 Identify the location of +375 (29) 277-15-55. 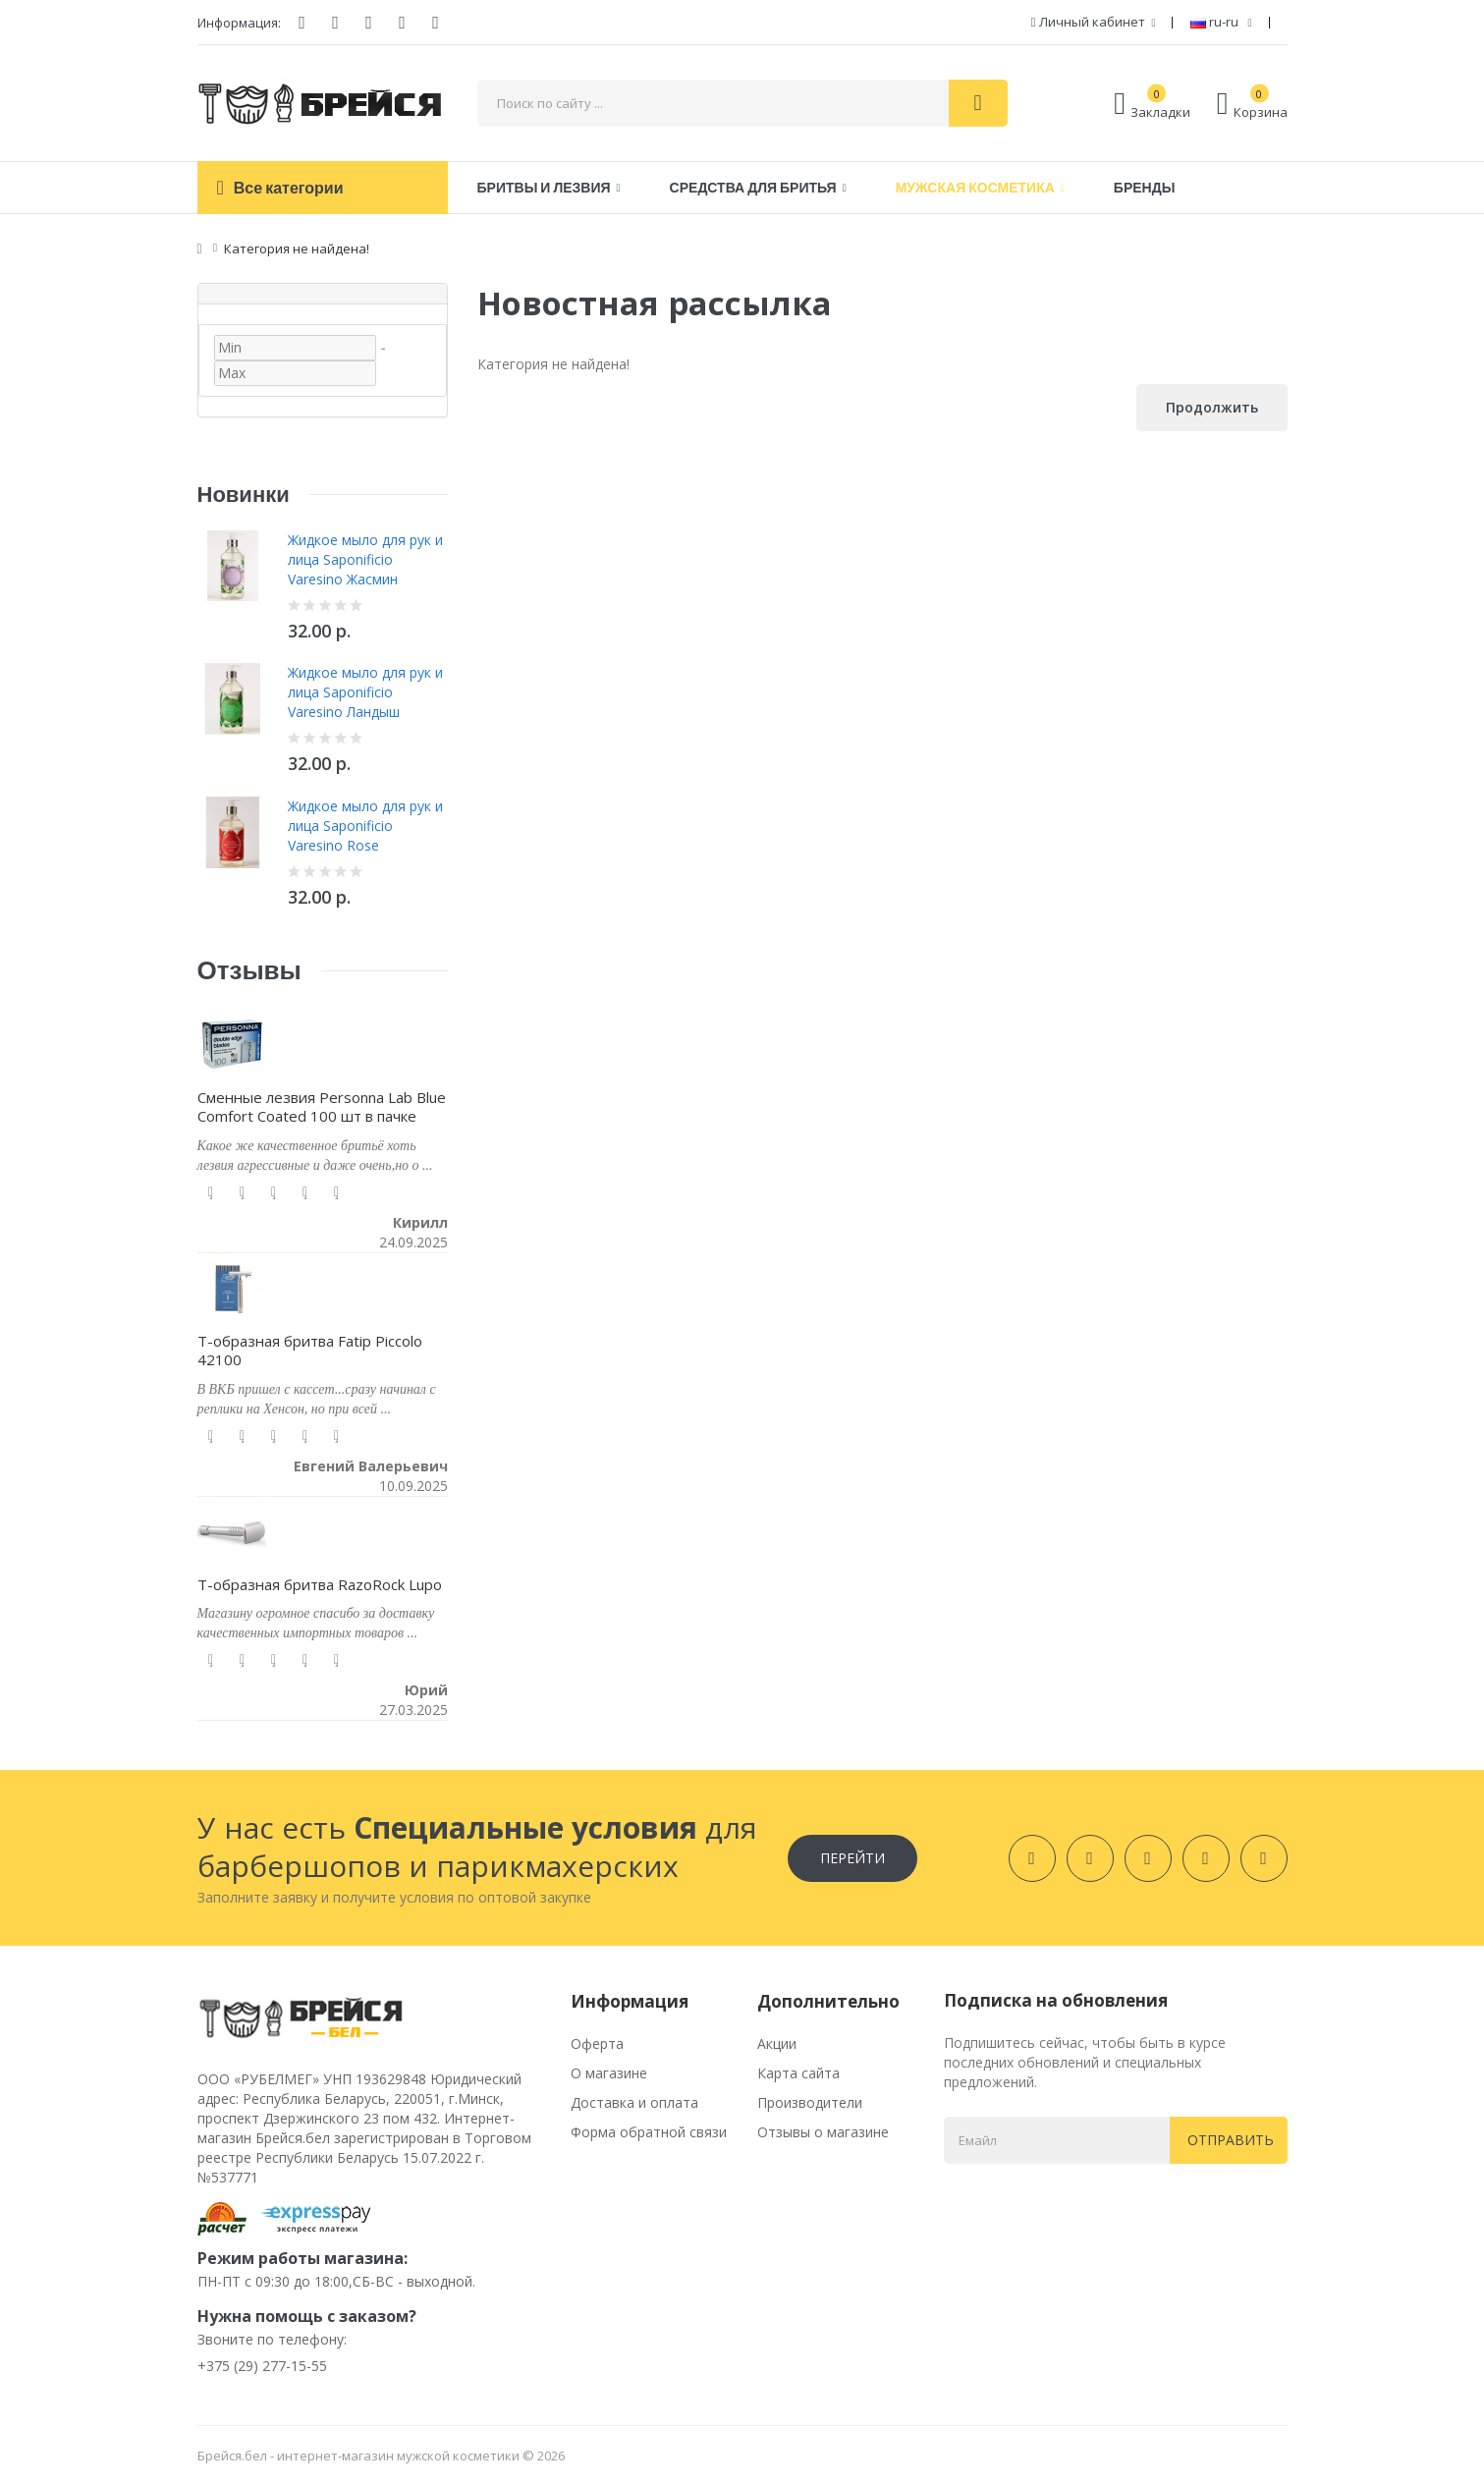
(262, 2365).